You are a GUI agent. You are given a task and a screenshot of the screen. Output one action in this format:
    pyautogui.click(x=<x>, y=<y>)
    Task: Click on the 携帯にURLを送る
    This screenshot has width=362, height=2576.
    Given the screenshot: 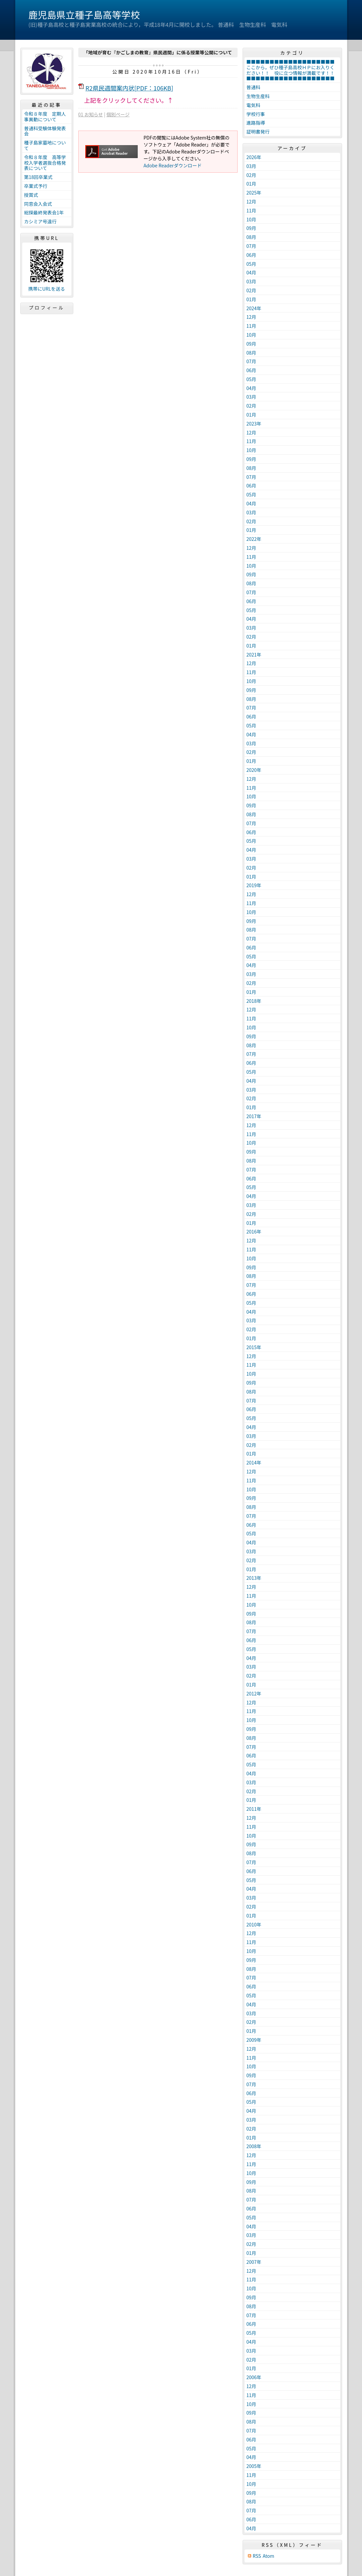 What is the action you would take?
    pyautogui.click(x=46, y=289)
    